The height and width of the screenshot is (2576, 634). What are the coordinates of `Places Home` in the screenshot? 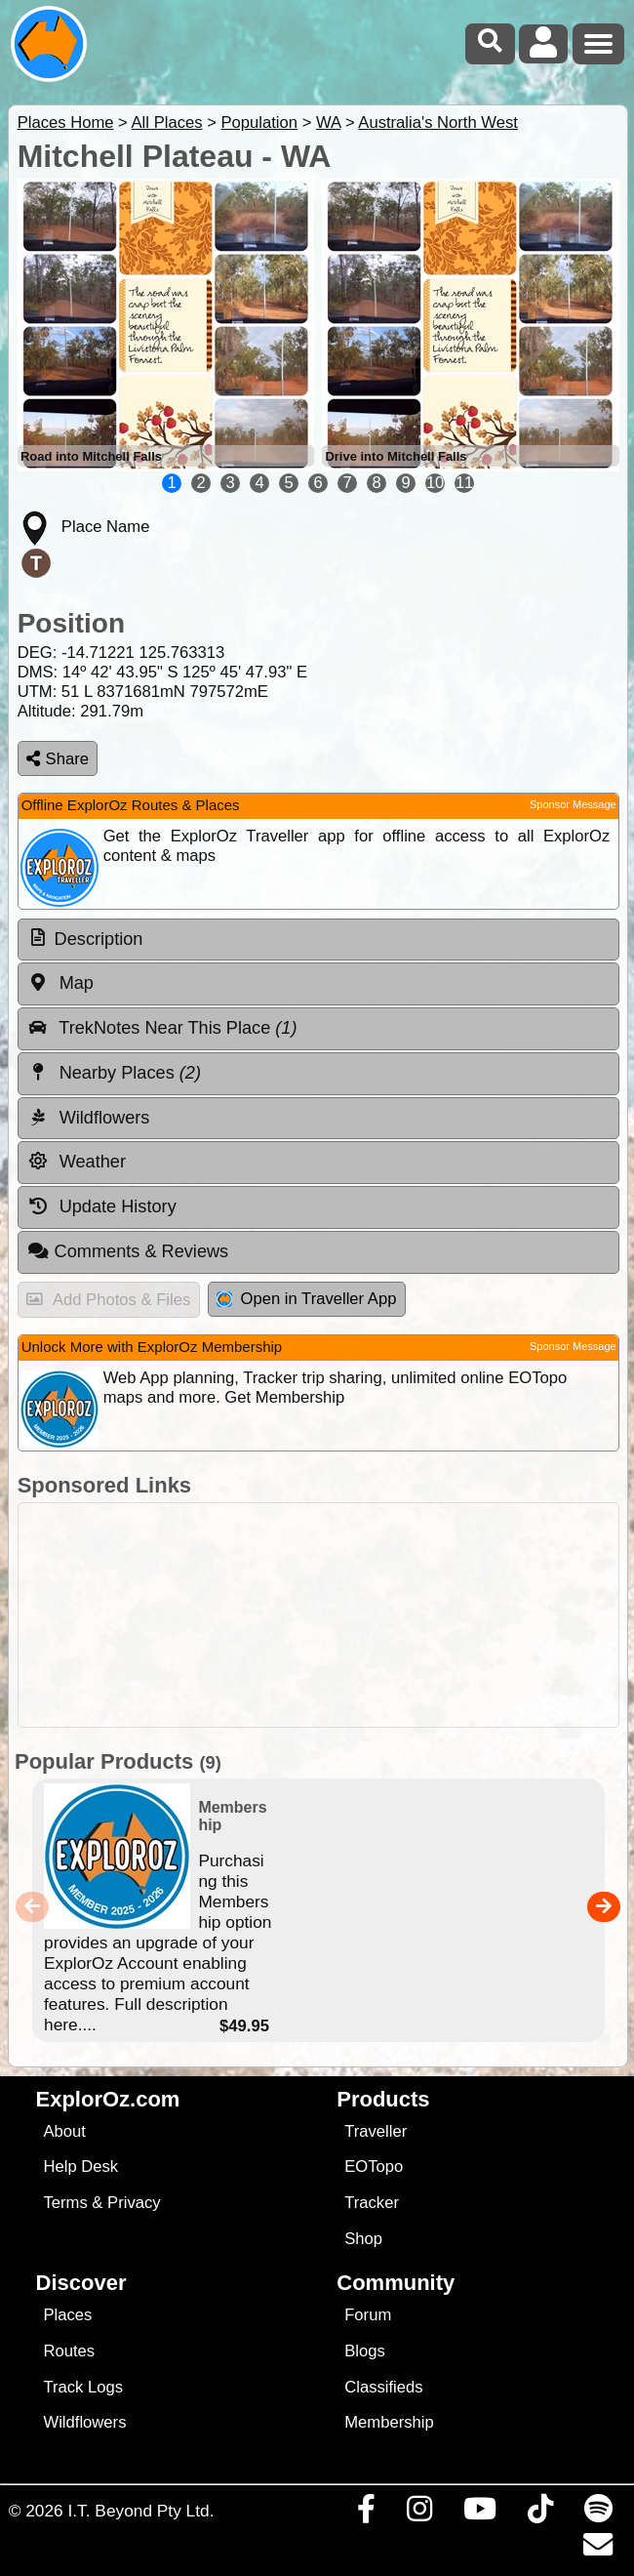 It's located at (66, 122).